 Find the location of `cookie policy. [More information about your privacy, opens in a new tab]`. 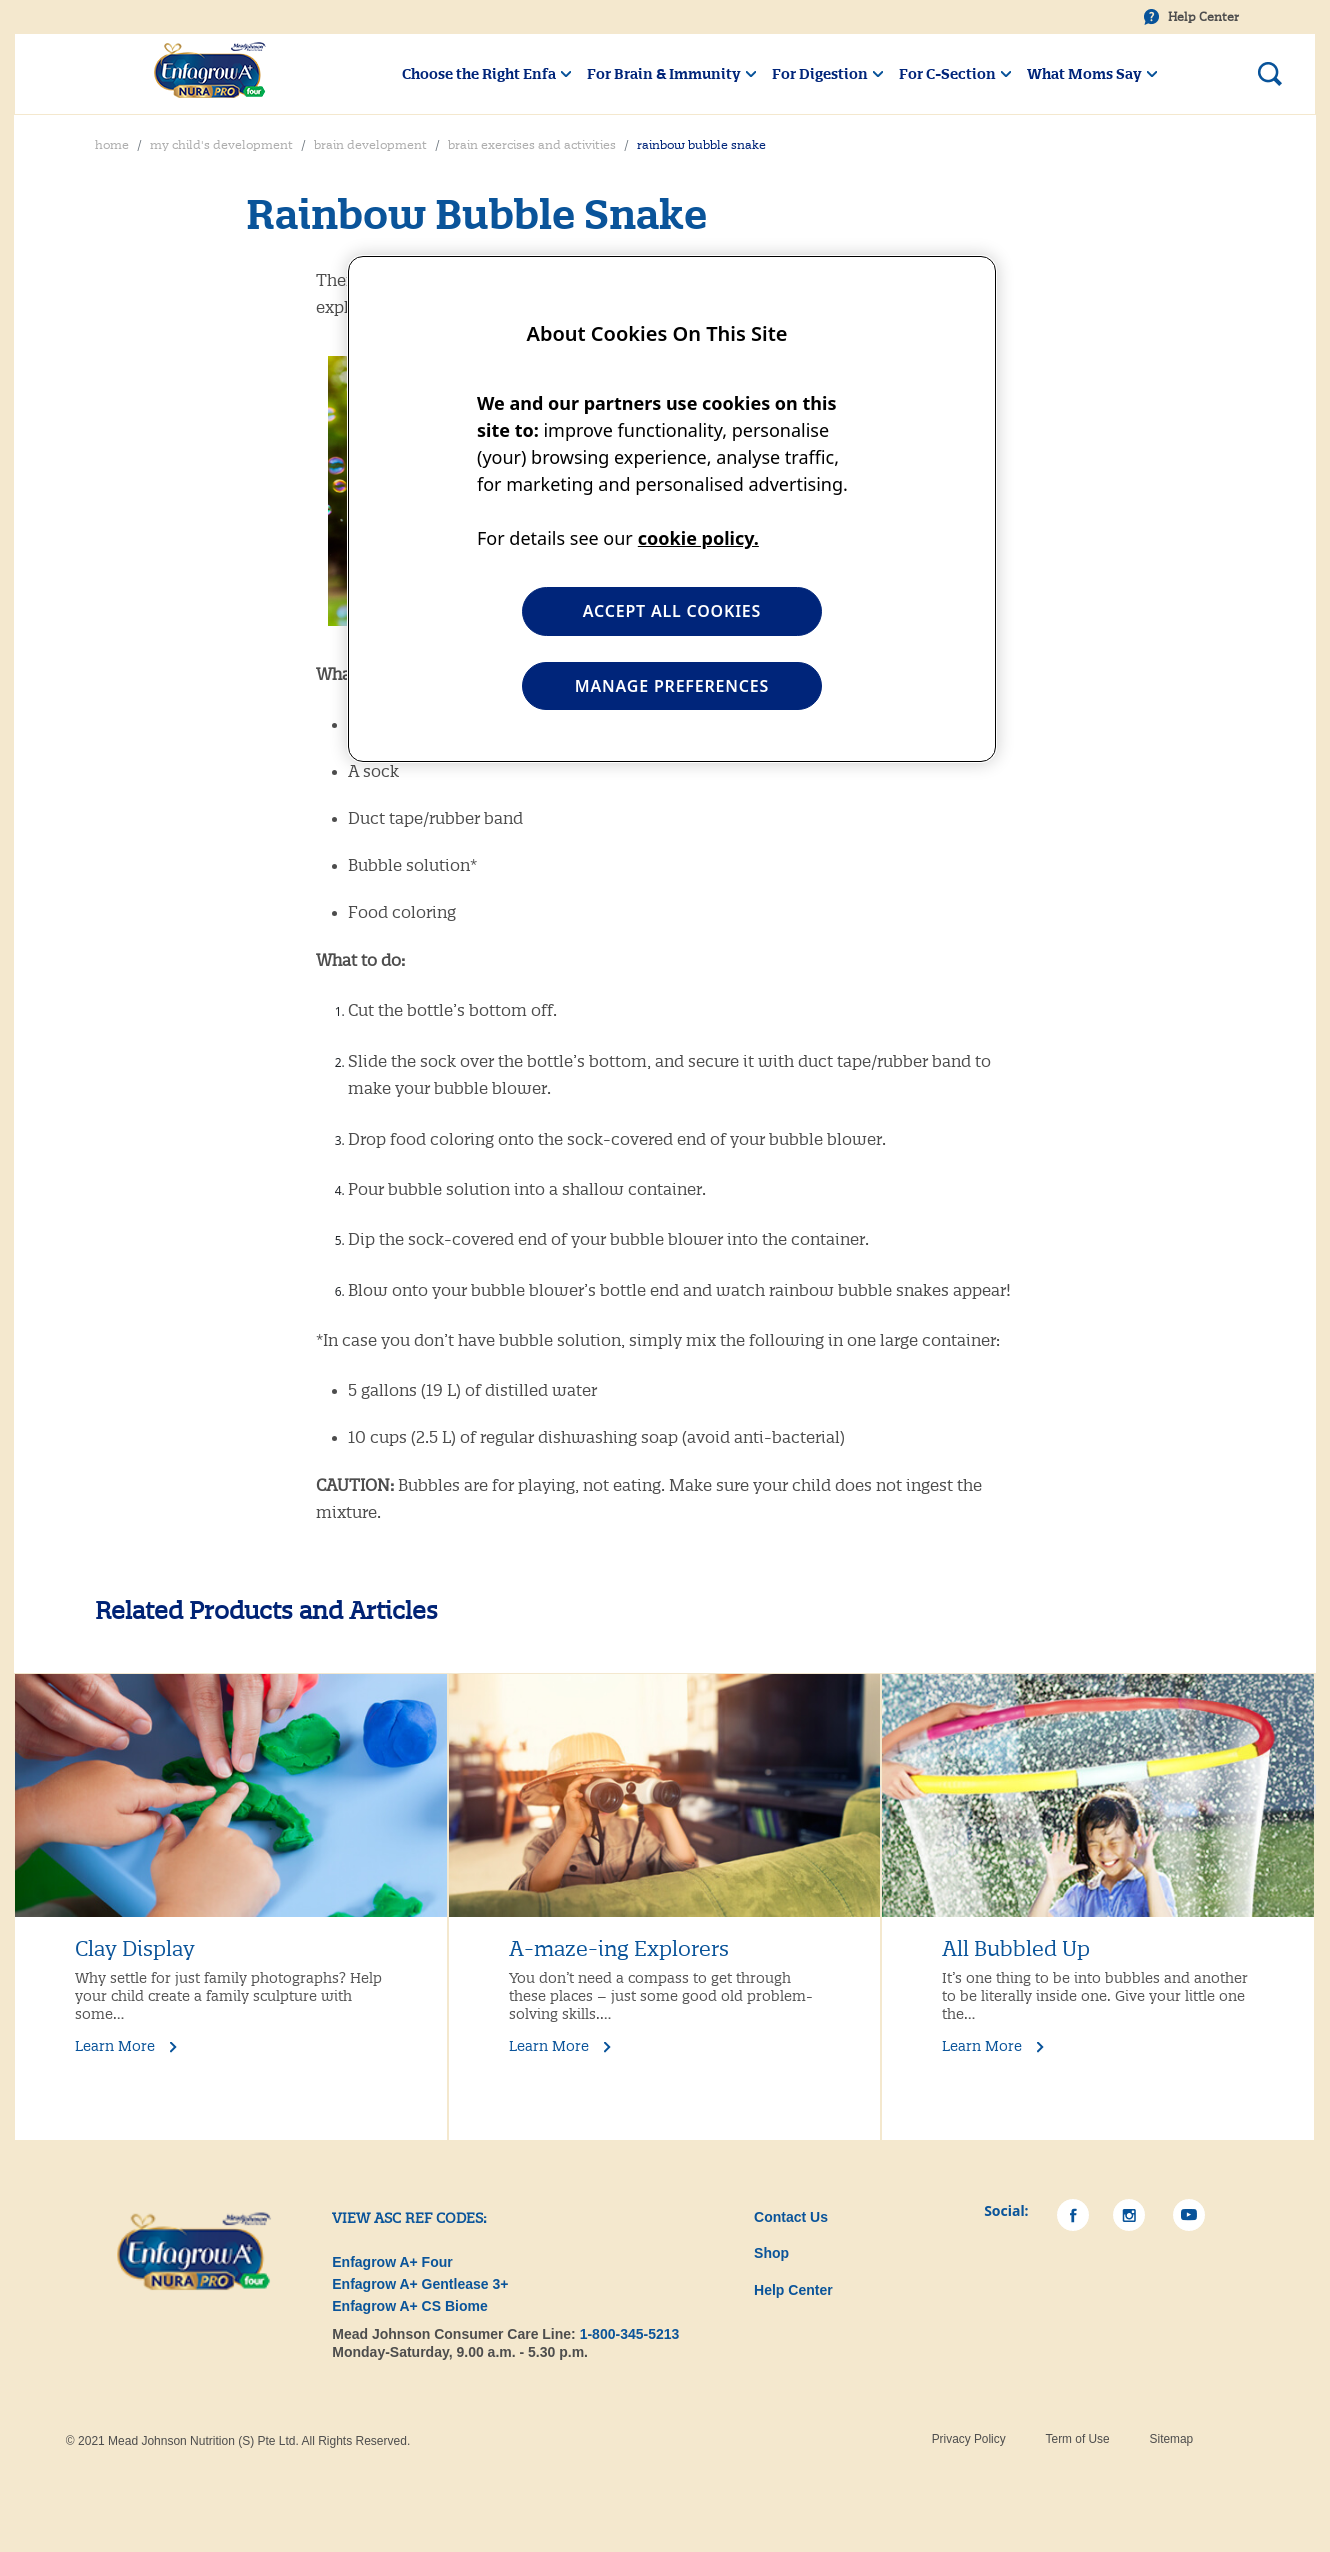

cookie policy. [More information about your privacy, opens in a new tab] is located at coordinates (698, 538).